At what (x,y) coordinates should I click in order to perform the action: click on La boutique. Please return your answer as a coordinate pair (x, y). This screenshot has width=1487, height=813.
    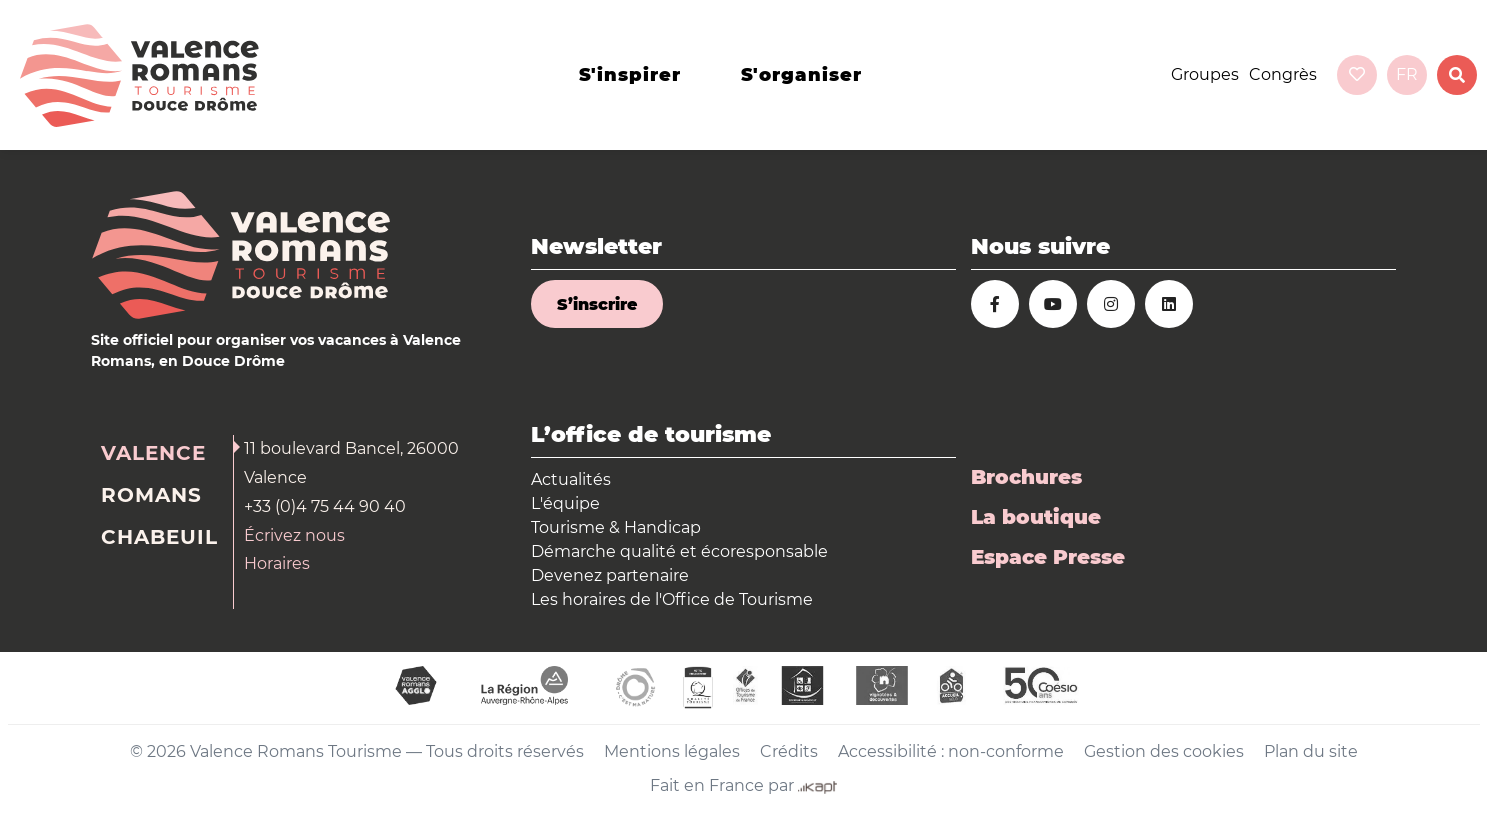
    Looking at the image, I should click on (1036, 517).